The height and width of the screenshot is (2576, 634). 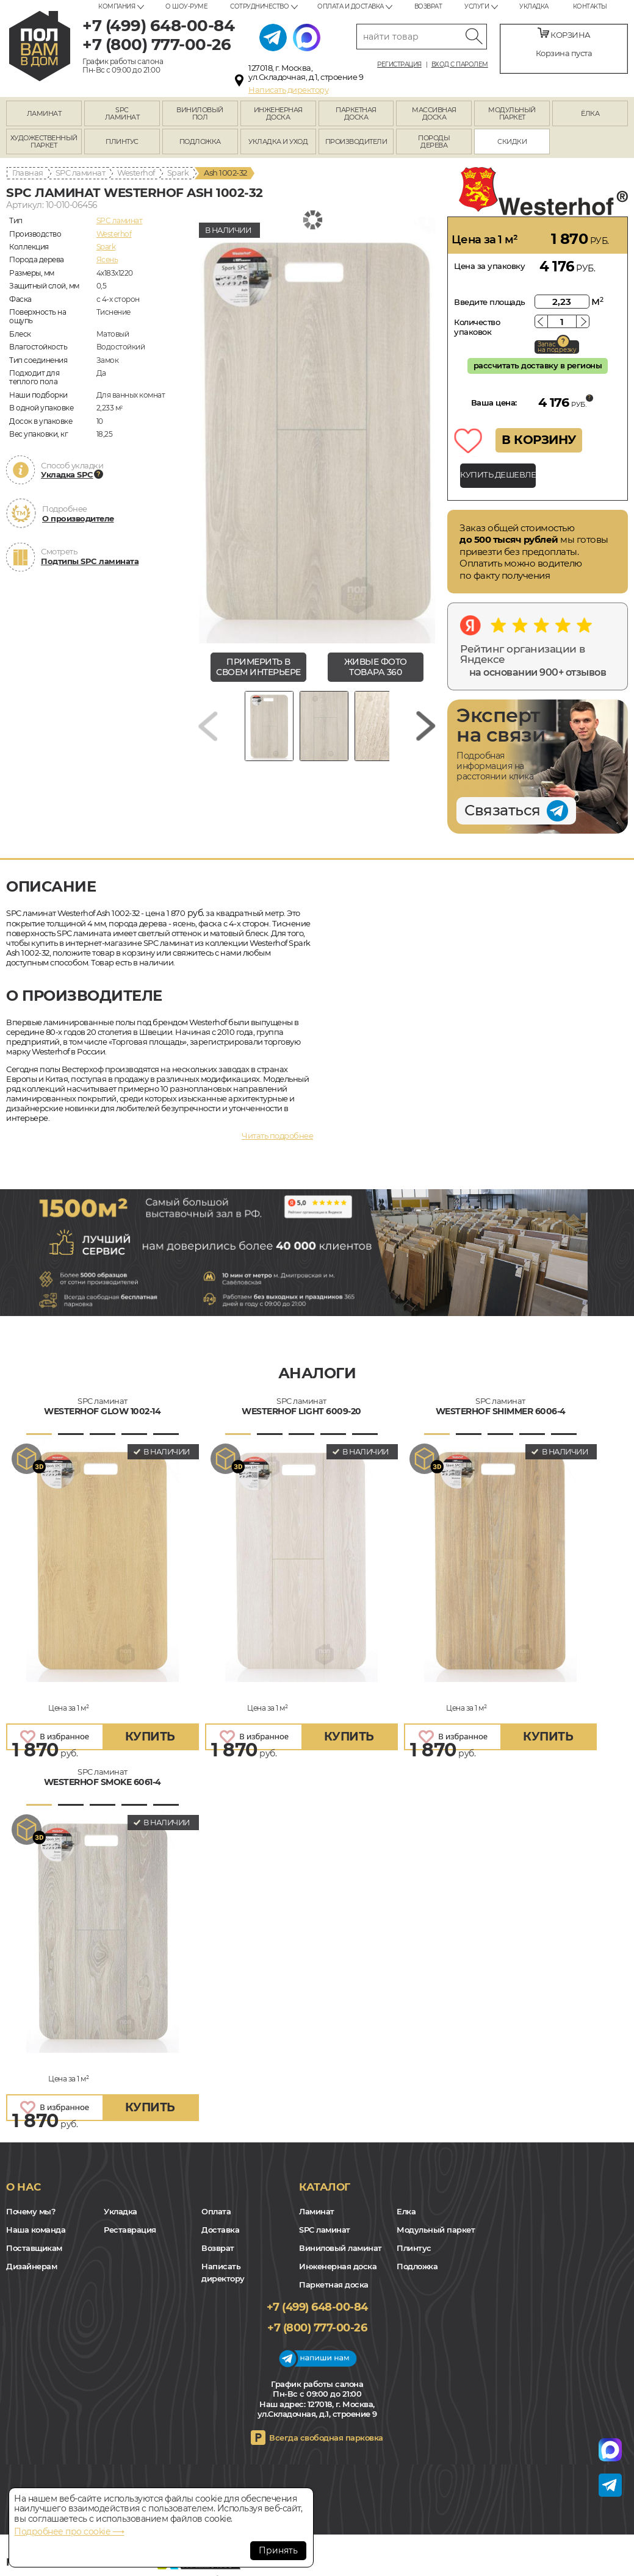 What do you see at coordinates (216, 2211) in the screenshot?
I see `Оплата` at bounding box center [216, 2211].